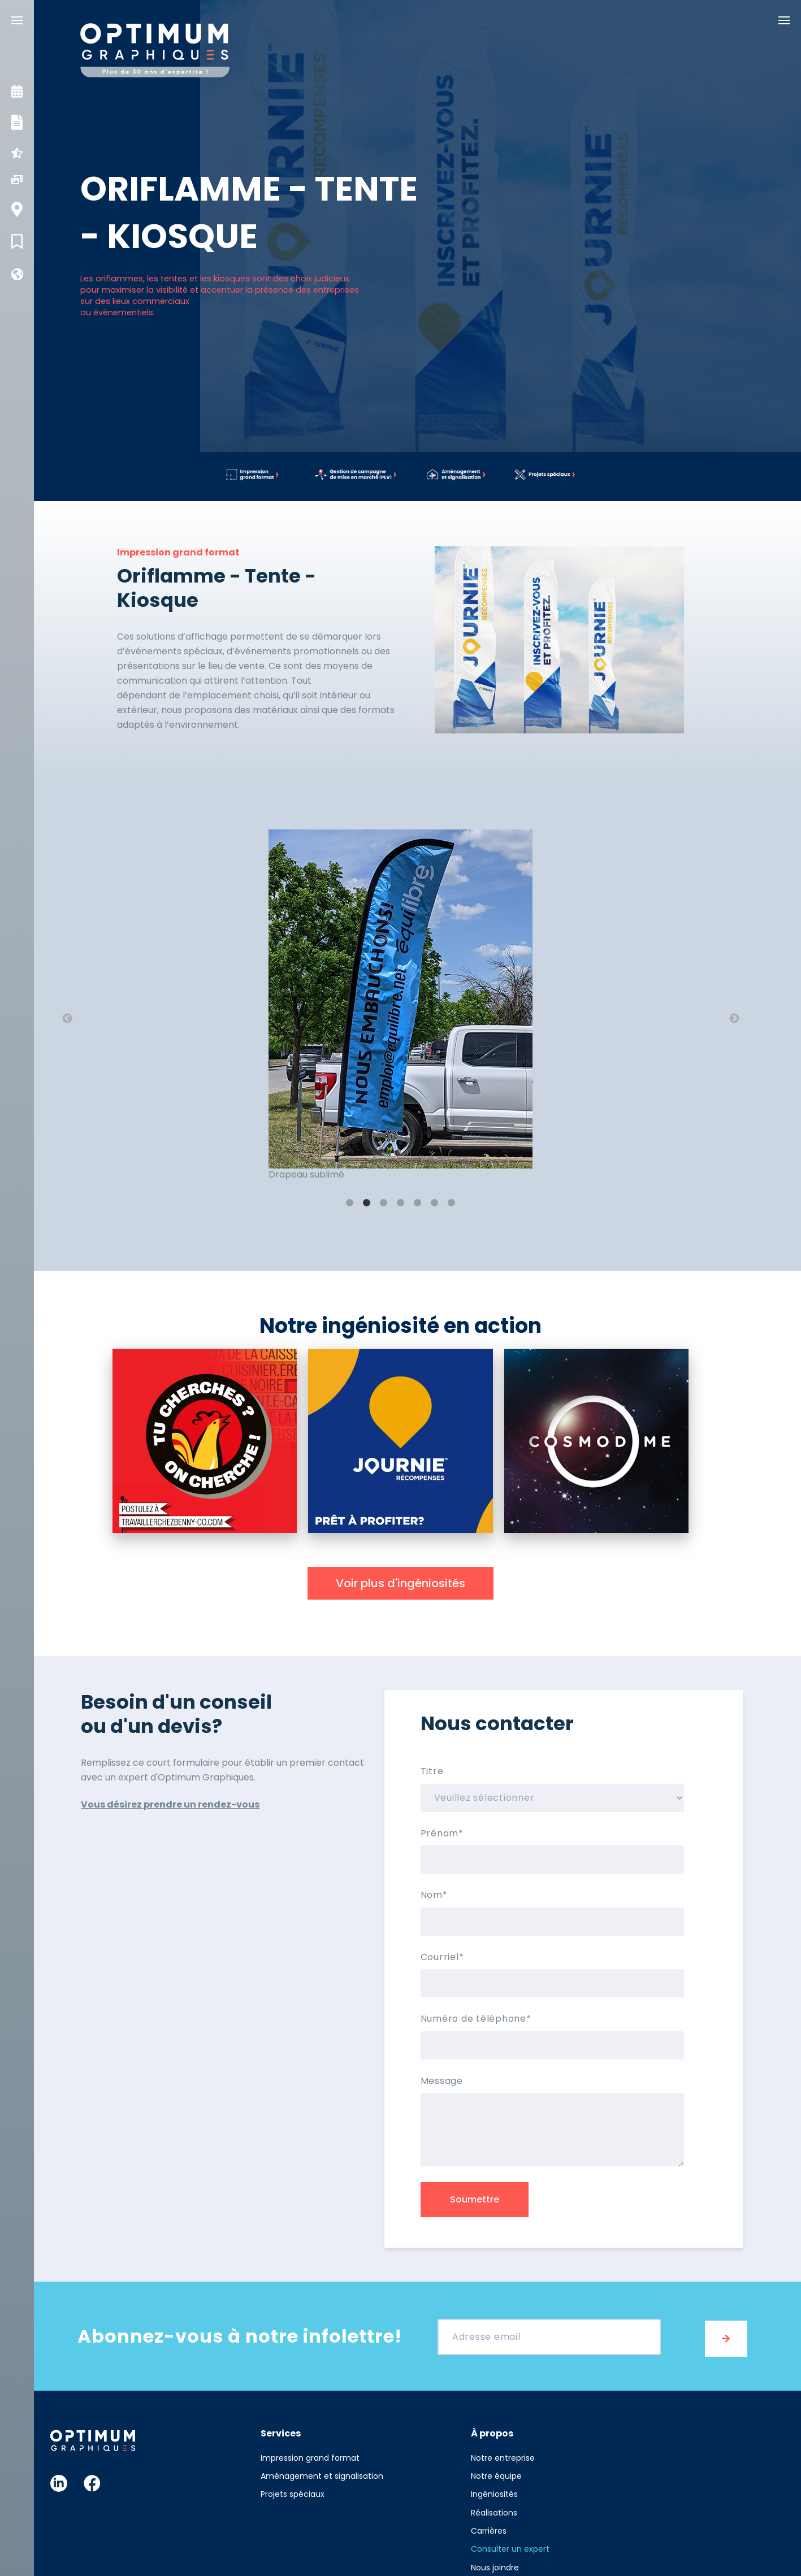  Describe the element at coordinates (434, 1203) in the screenshot. I see `6 [button]` at that location.